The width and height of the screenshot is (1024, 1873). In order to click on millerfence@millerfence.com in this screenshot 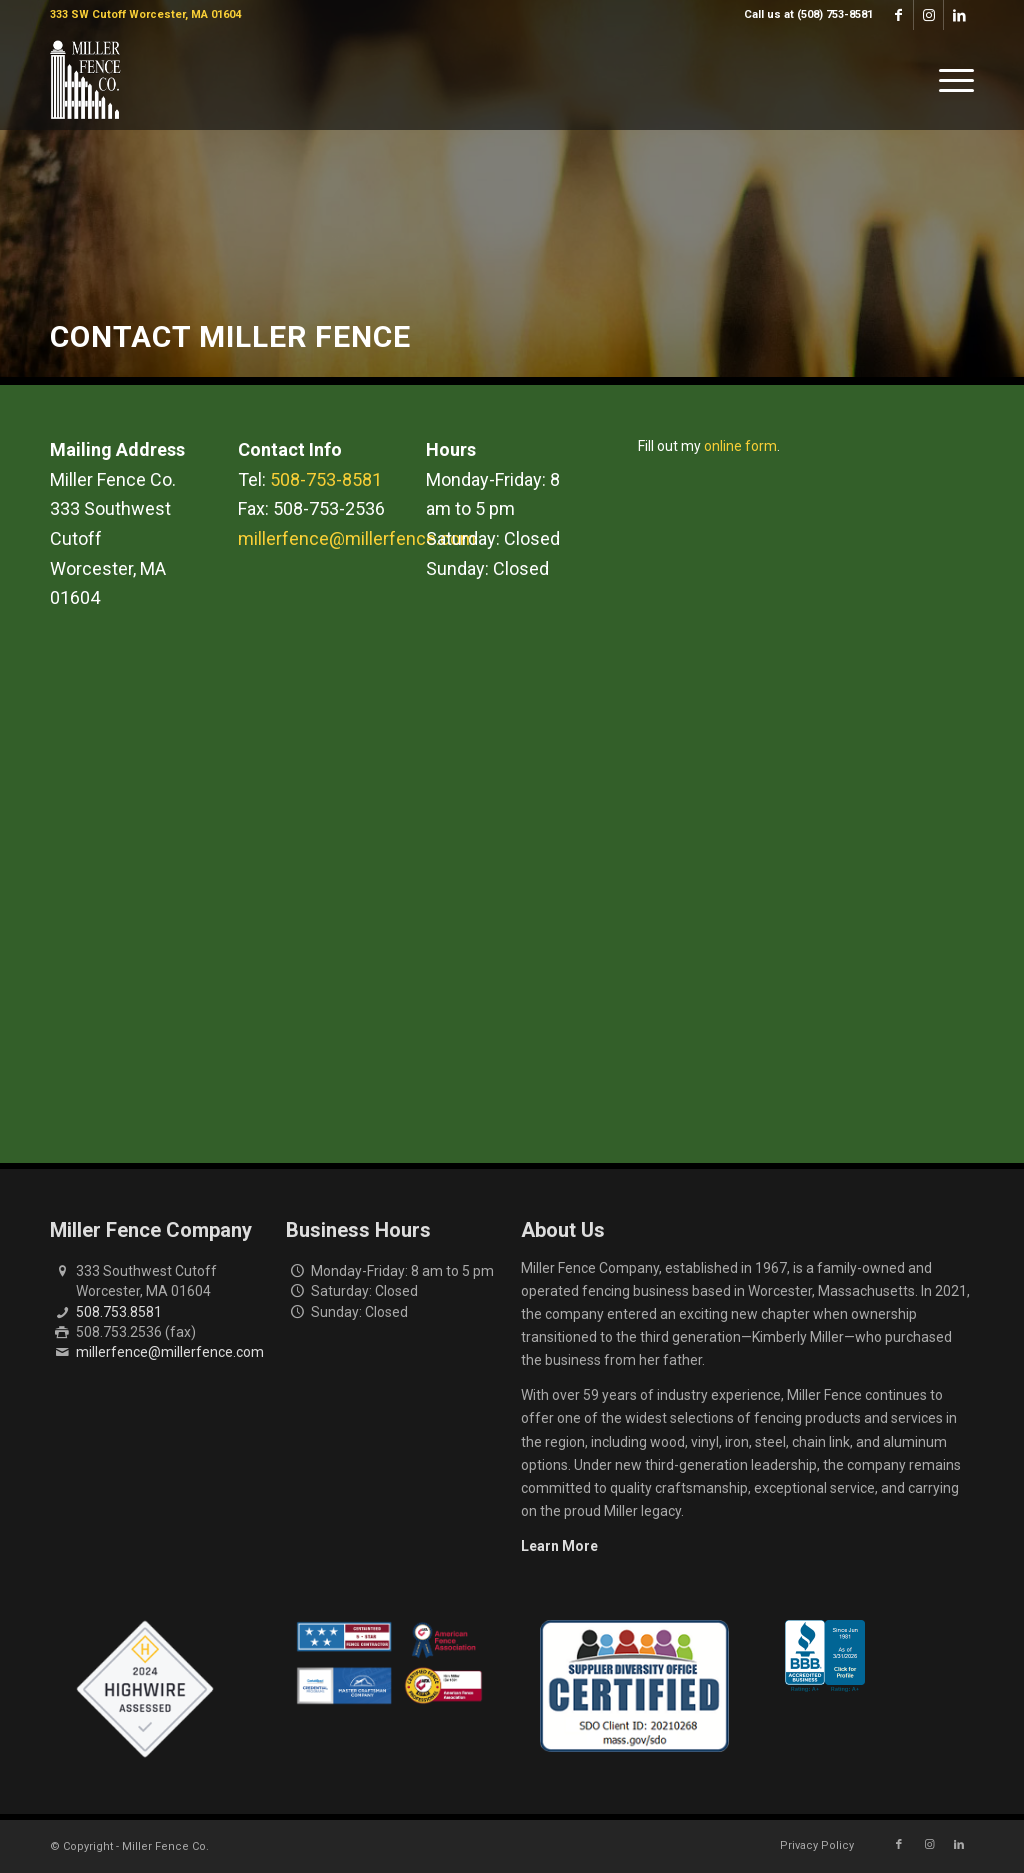, I will do `click(357, 538)`.